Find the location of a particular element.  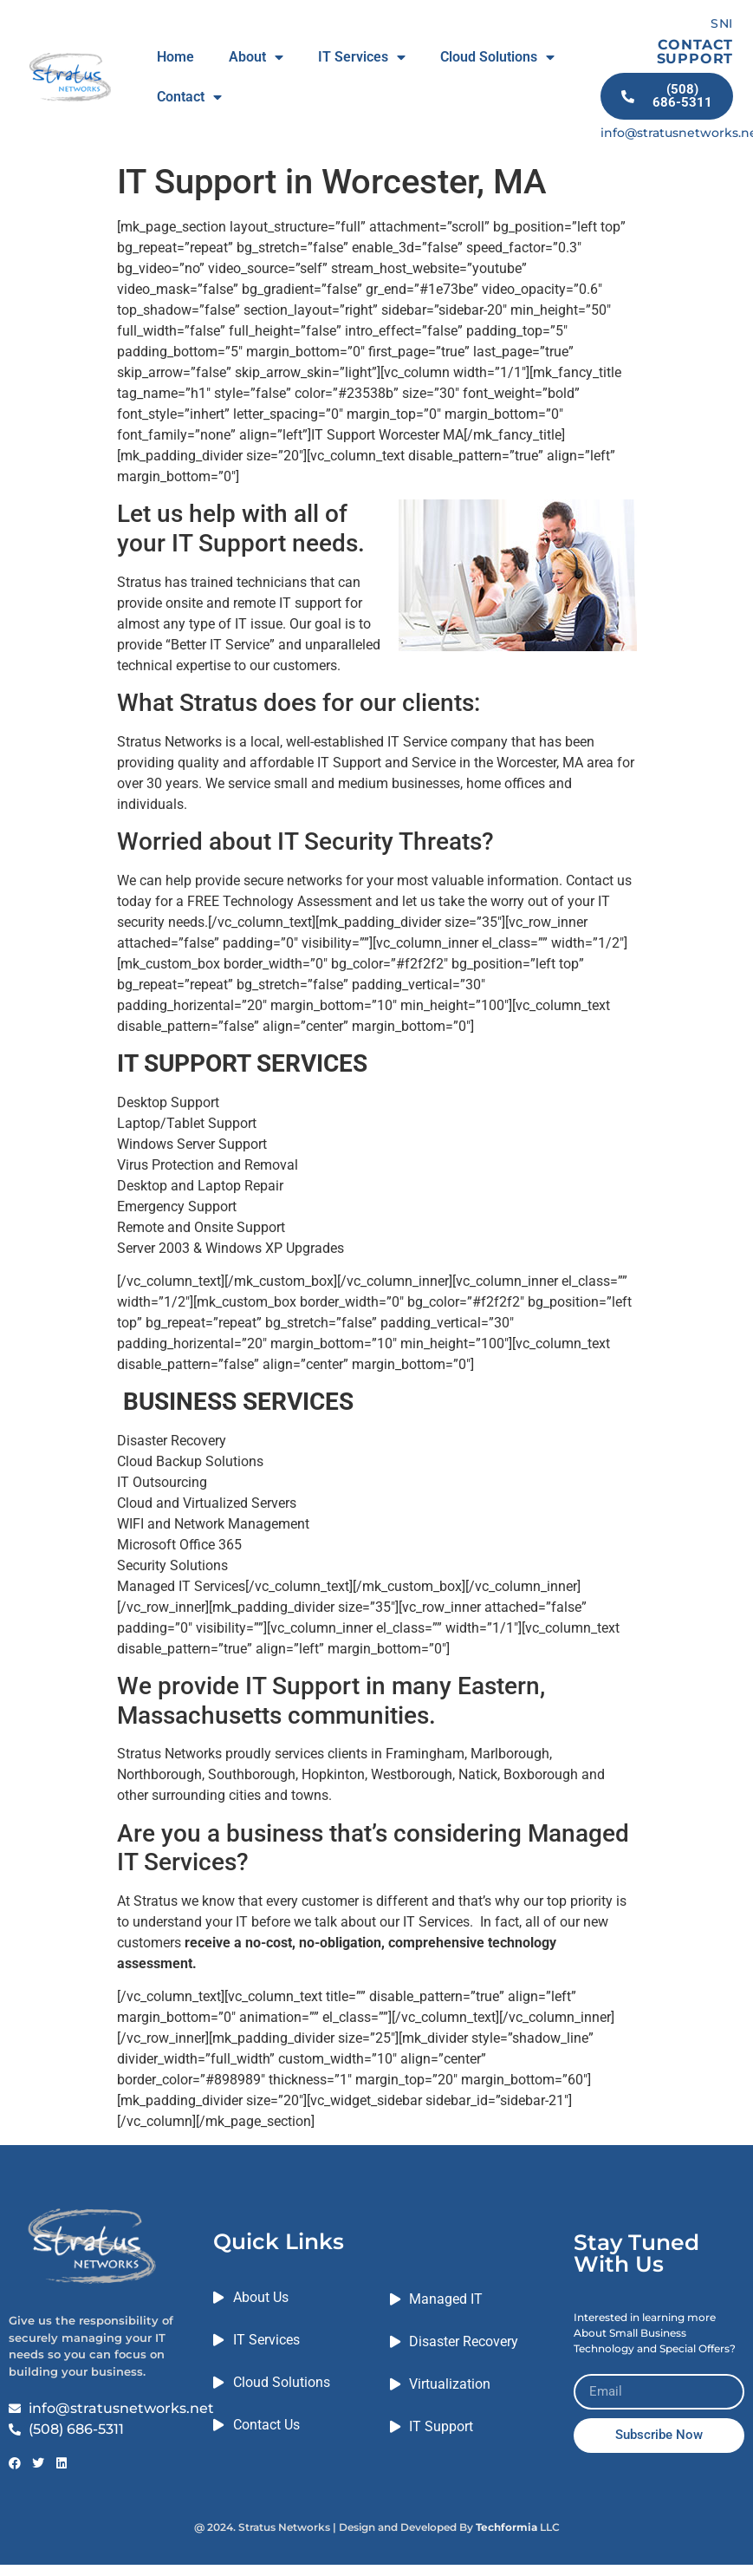

IT Services is located at coordinates (362, 57).